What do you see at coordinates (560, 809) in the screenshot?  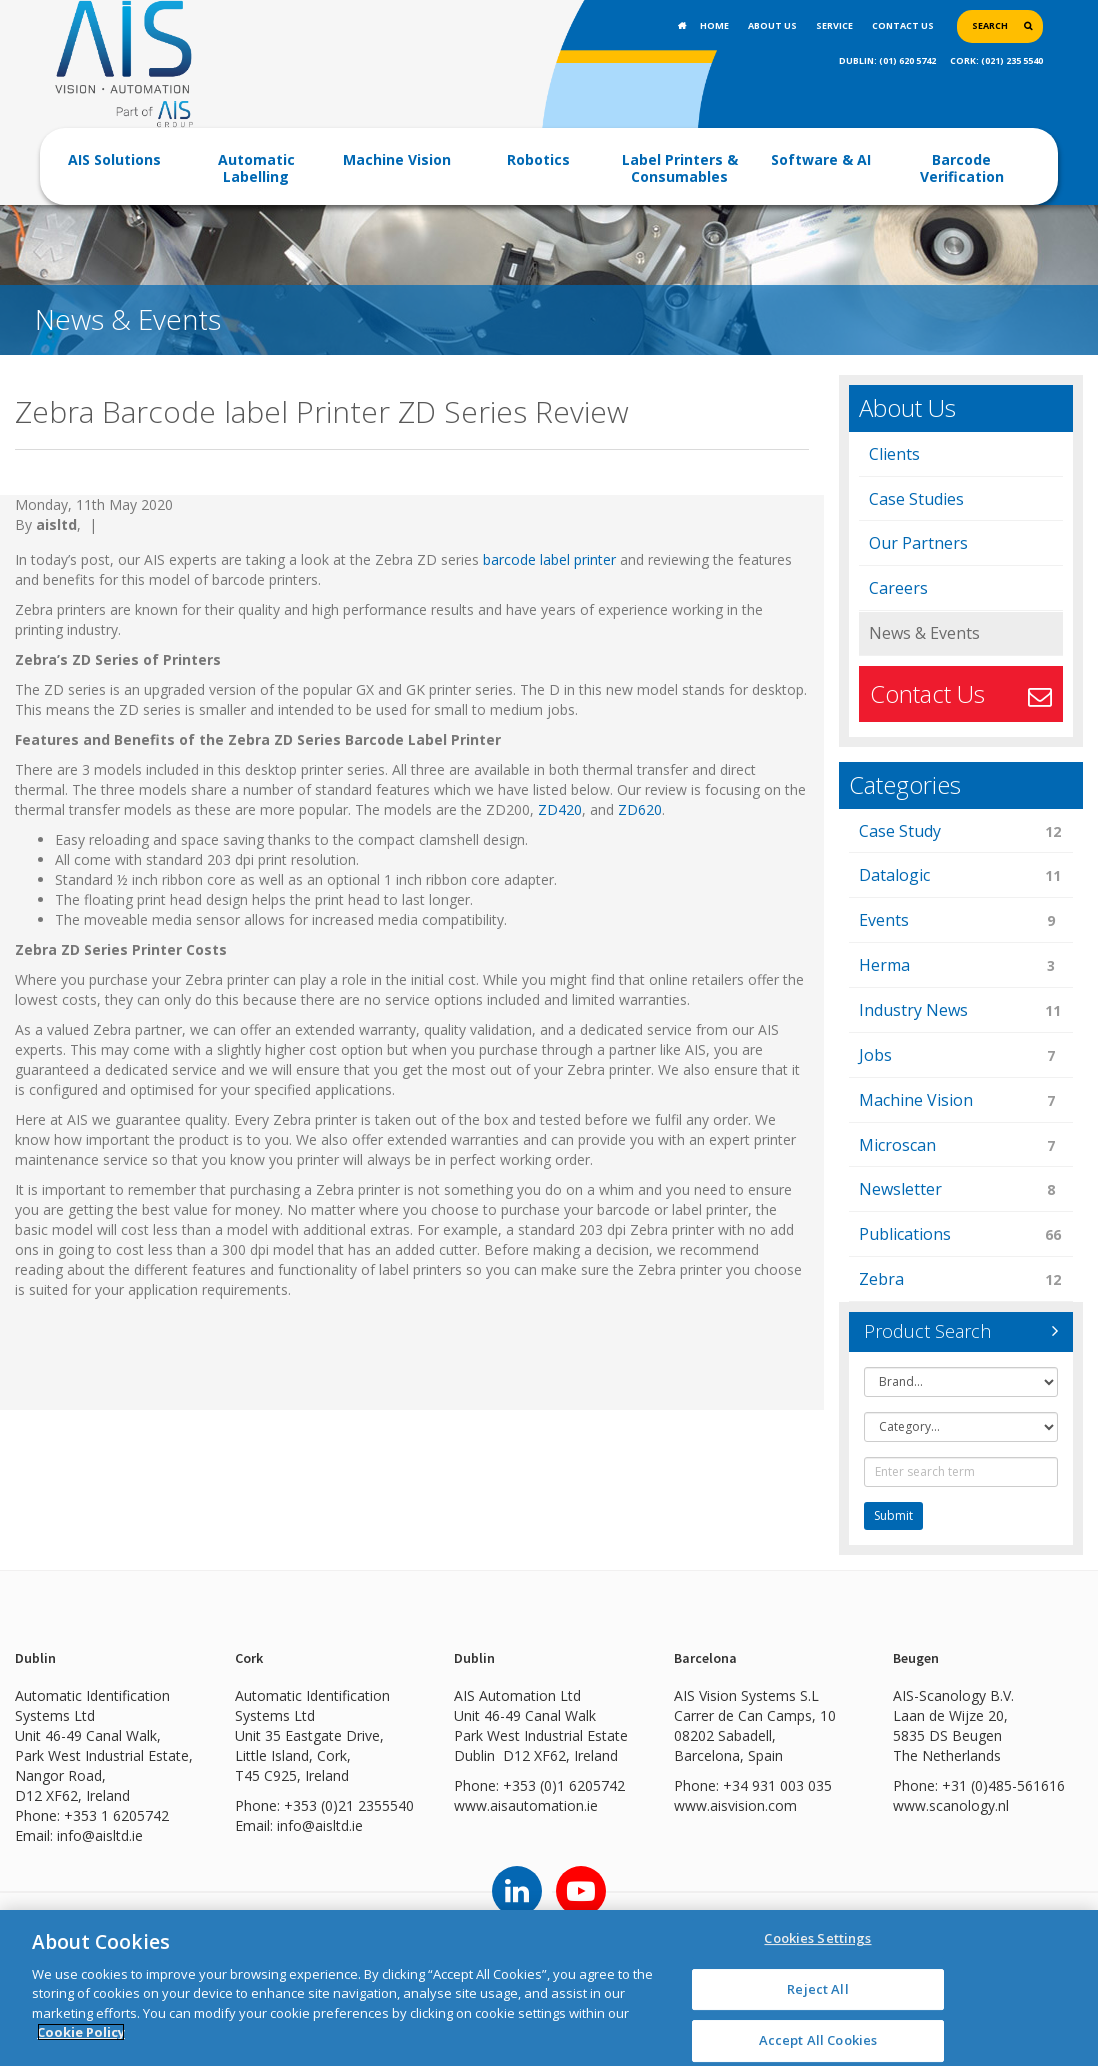 I see `ZD420` at bounding box center [560, 809].